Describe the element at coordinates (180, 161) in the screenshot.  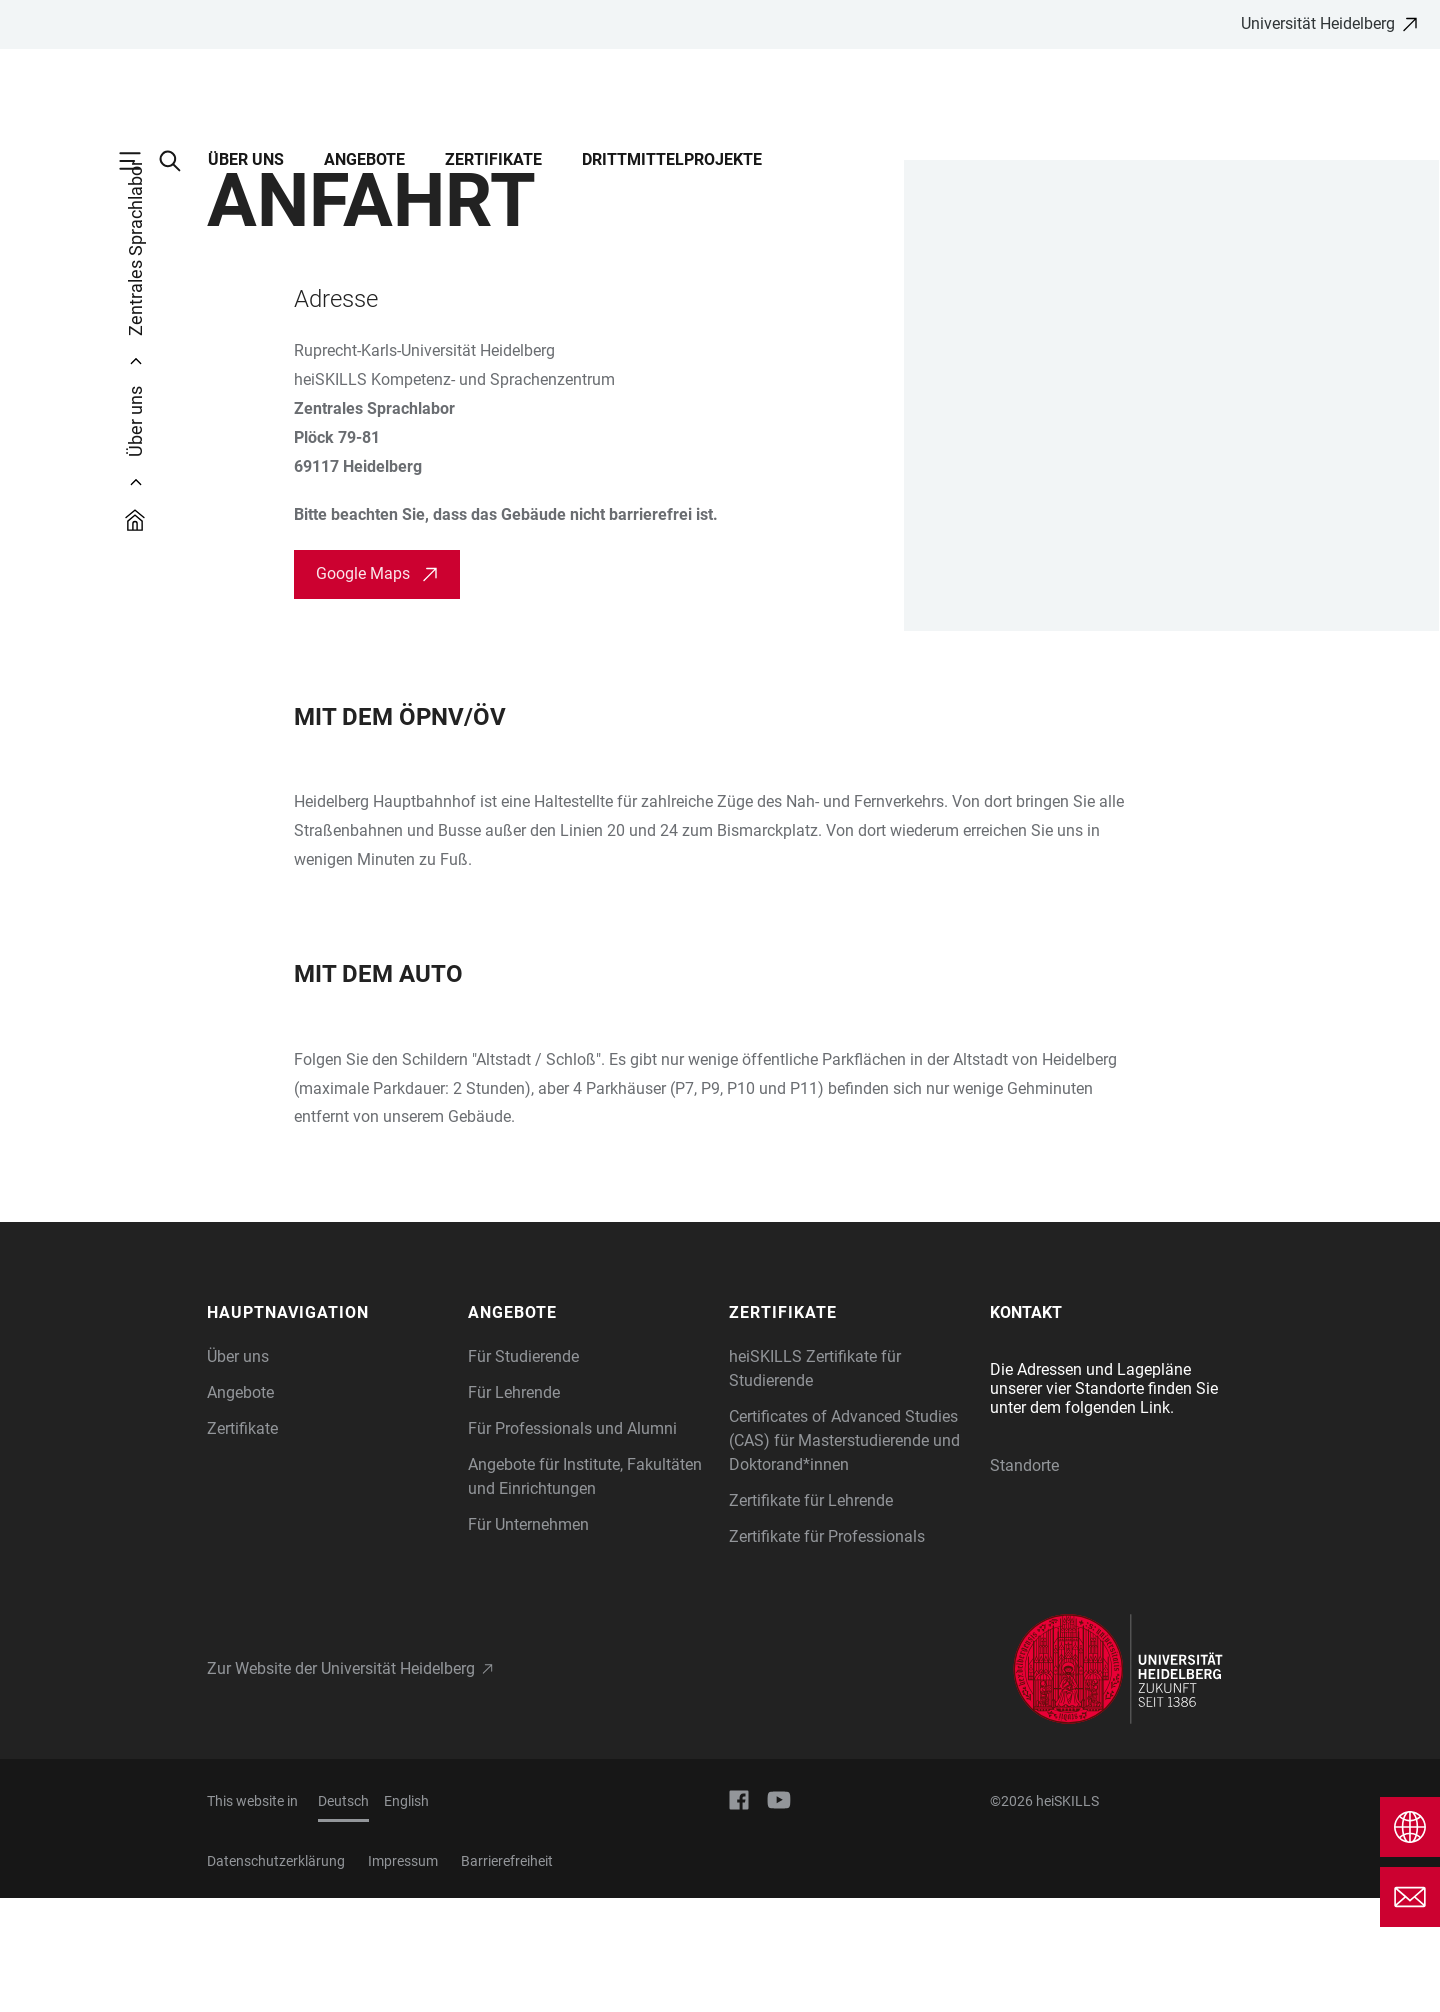
I see `[Webseitensuche öffnen]` at that location.